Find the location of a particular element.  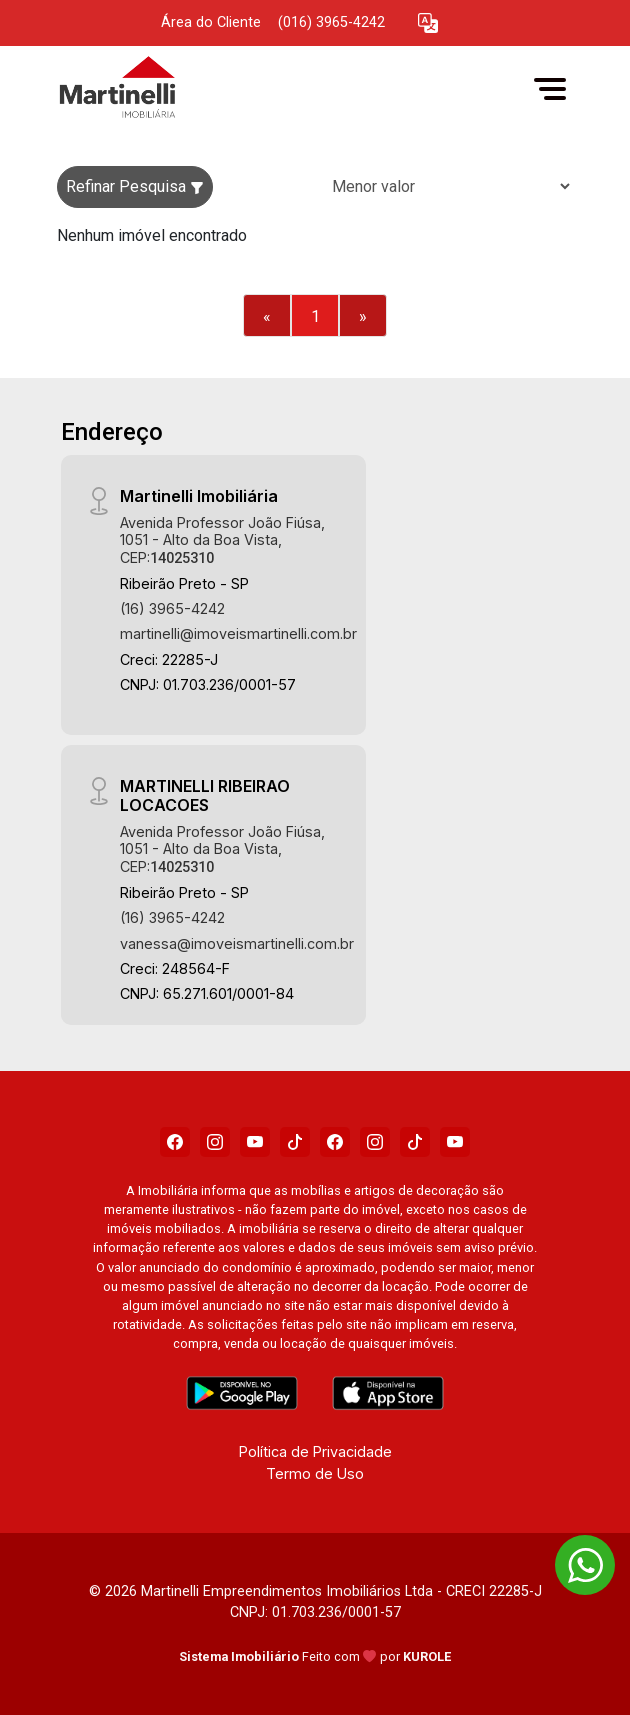

[Youtube] is located at coordinates (255, 1142).